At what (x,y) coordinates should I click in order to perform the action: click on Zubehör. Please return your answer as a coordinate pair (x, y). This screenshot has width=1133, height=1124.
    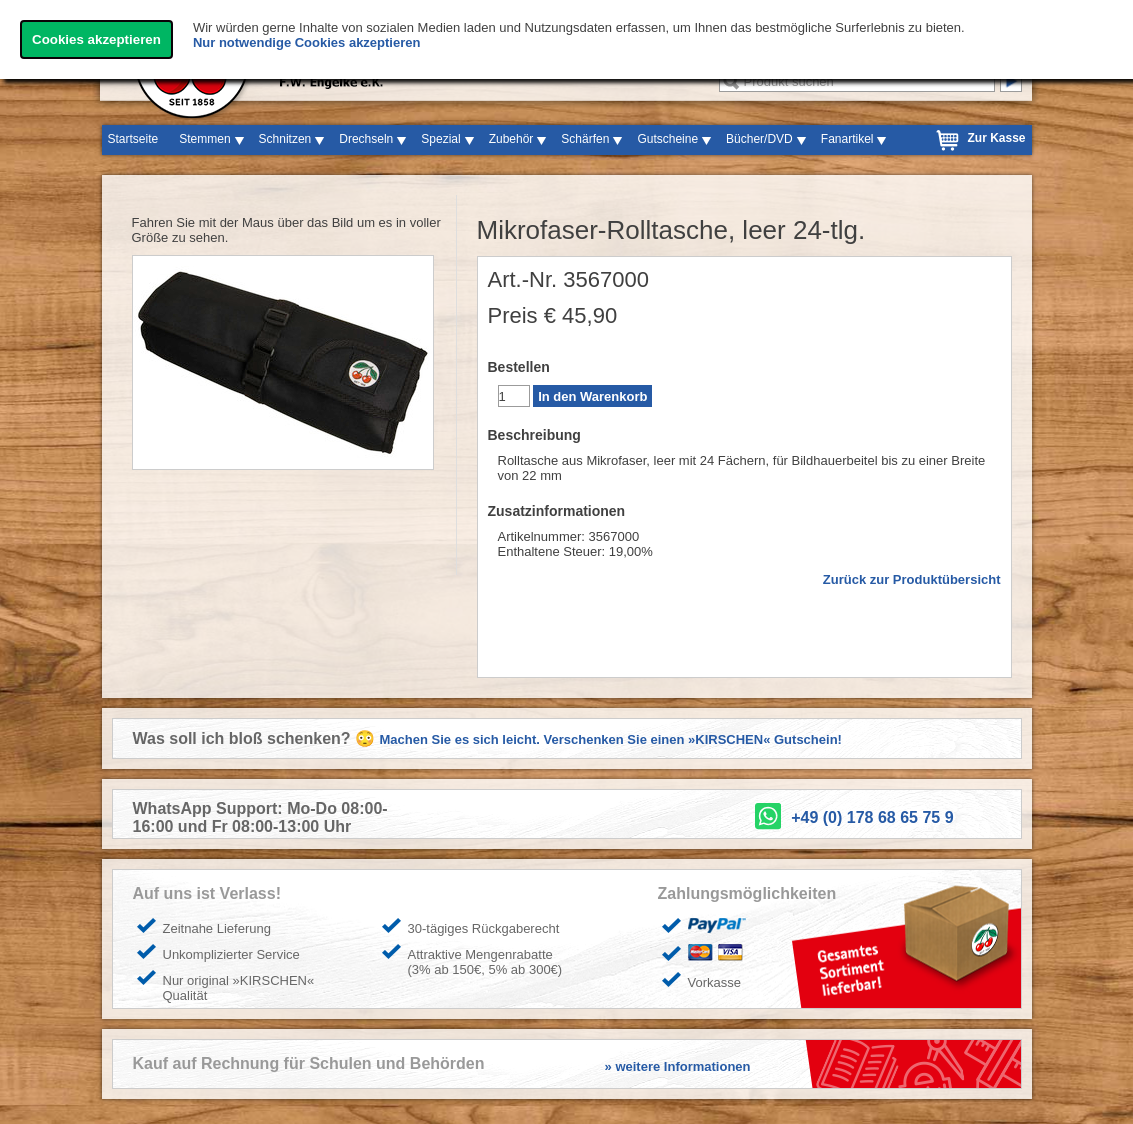
    Looking at the image, I should click on (511, 139).